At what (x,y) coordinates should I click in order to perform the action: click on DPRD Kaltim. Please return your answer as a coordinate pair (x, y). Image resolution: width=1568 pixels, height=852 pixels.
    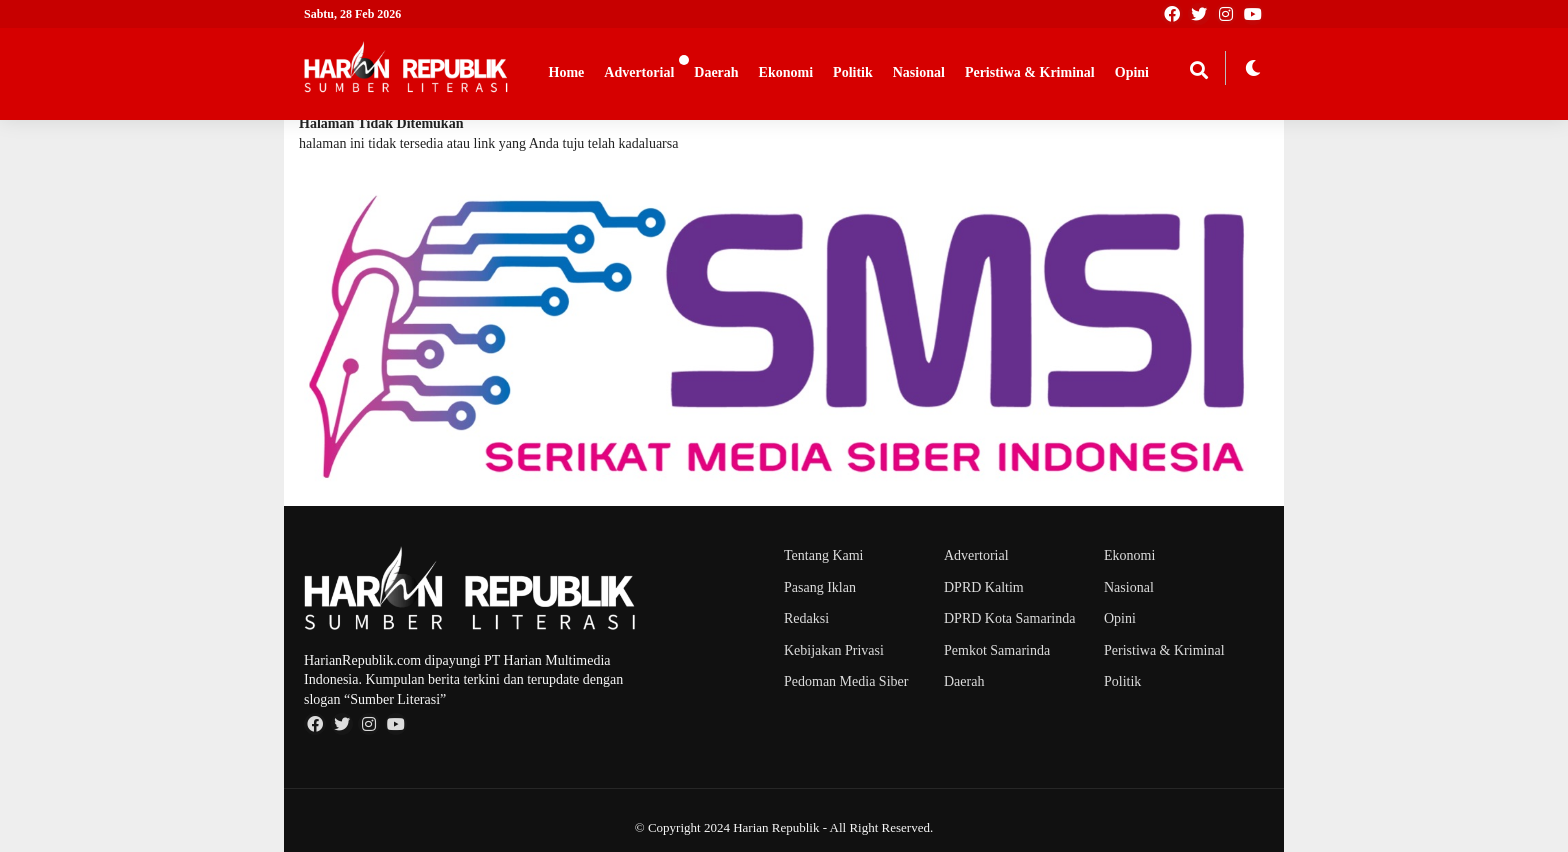
    Looking at the image, I should click on (984, 587).